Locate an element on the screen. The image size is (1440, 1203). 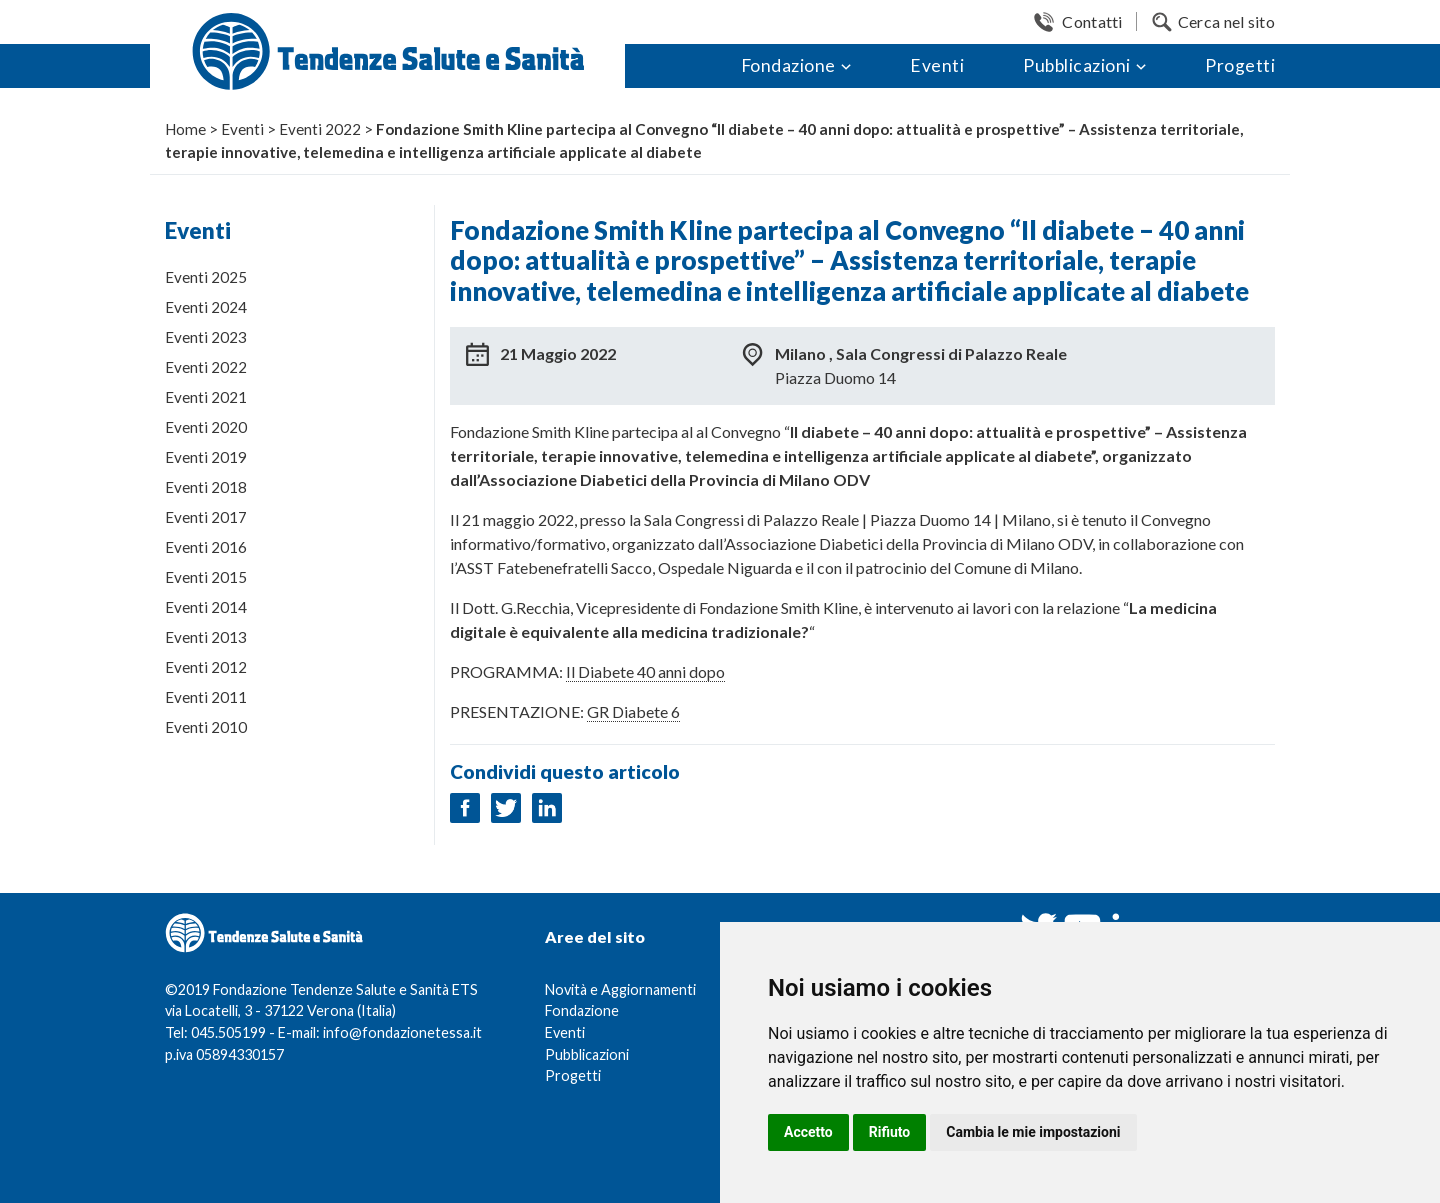
Eventi 2014 is located at coordinates (206, 607).